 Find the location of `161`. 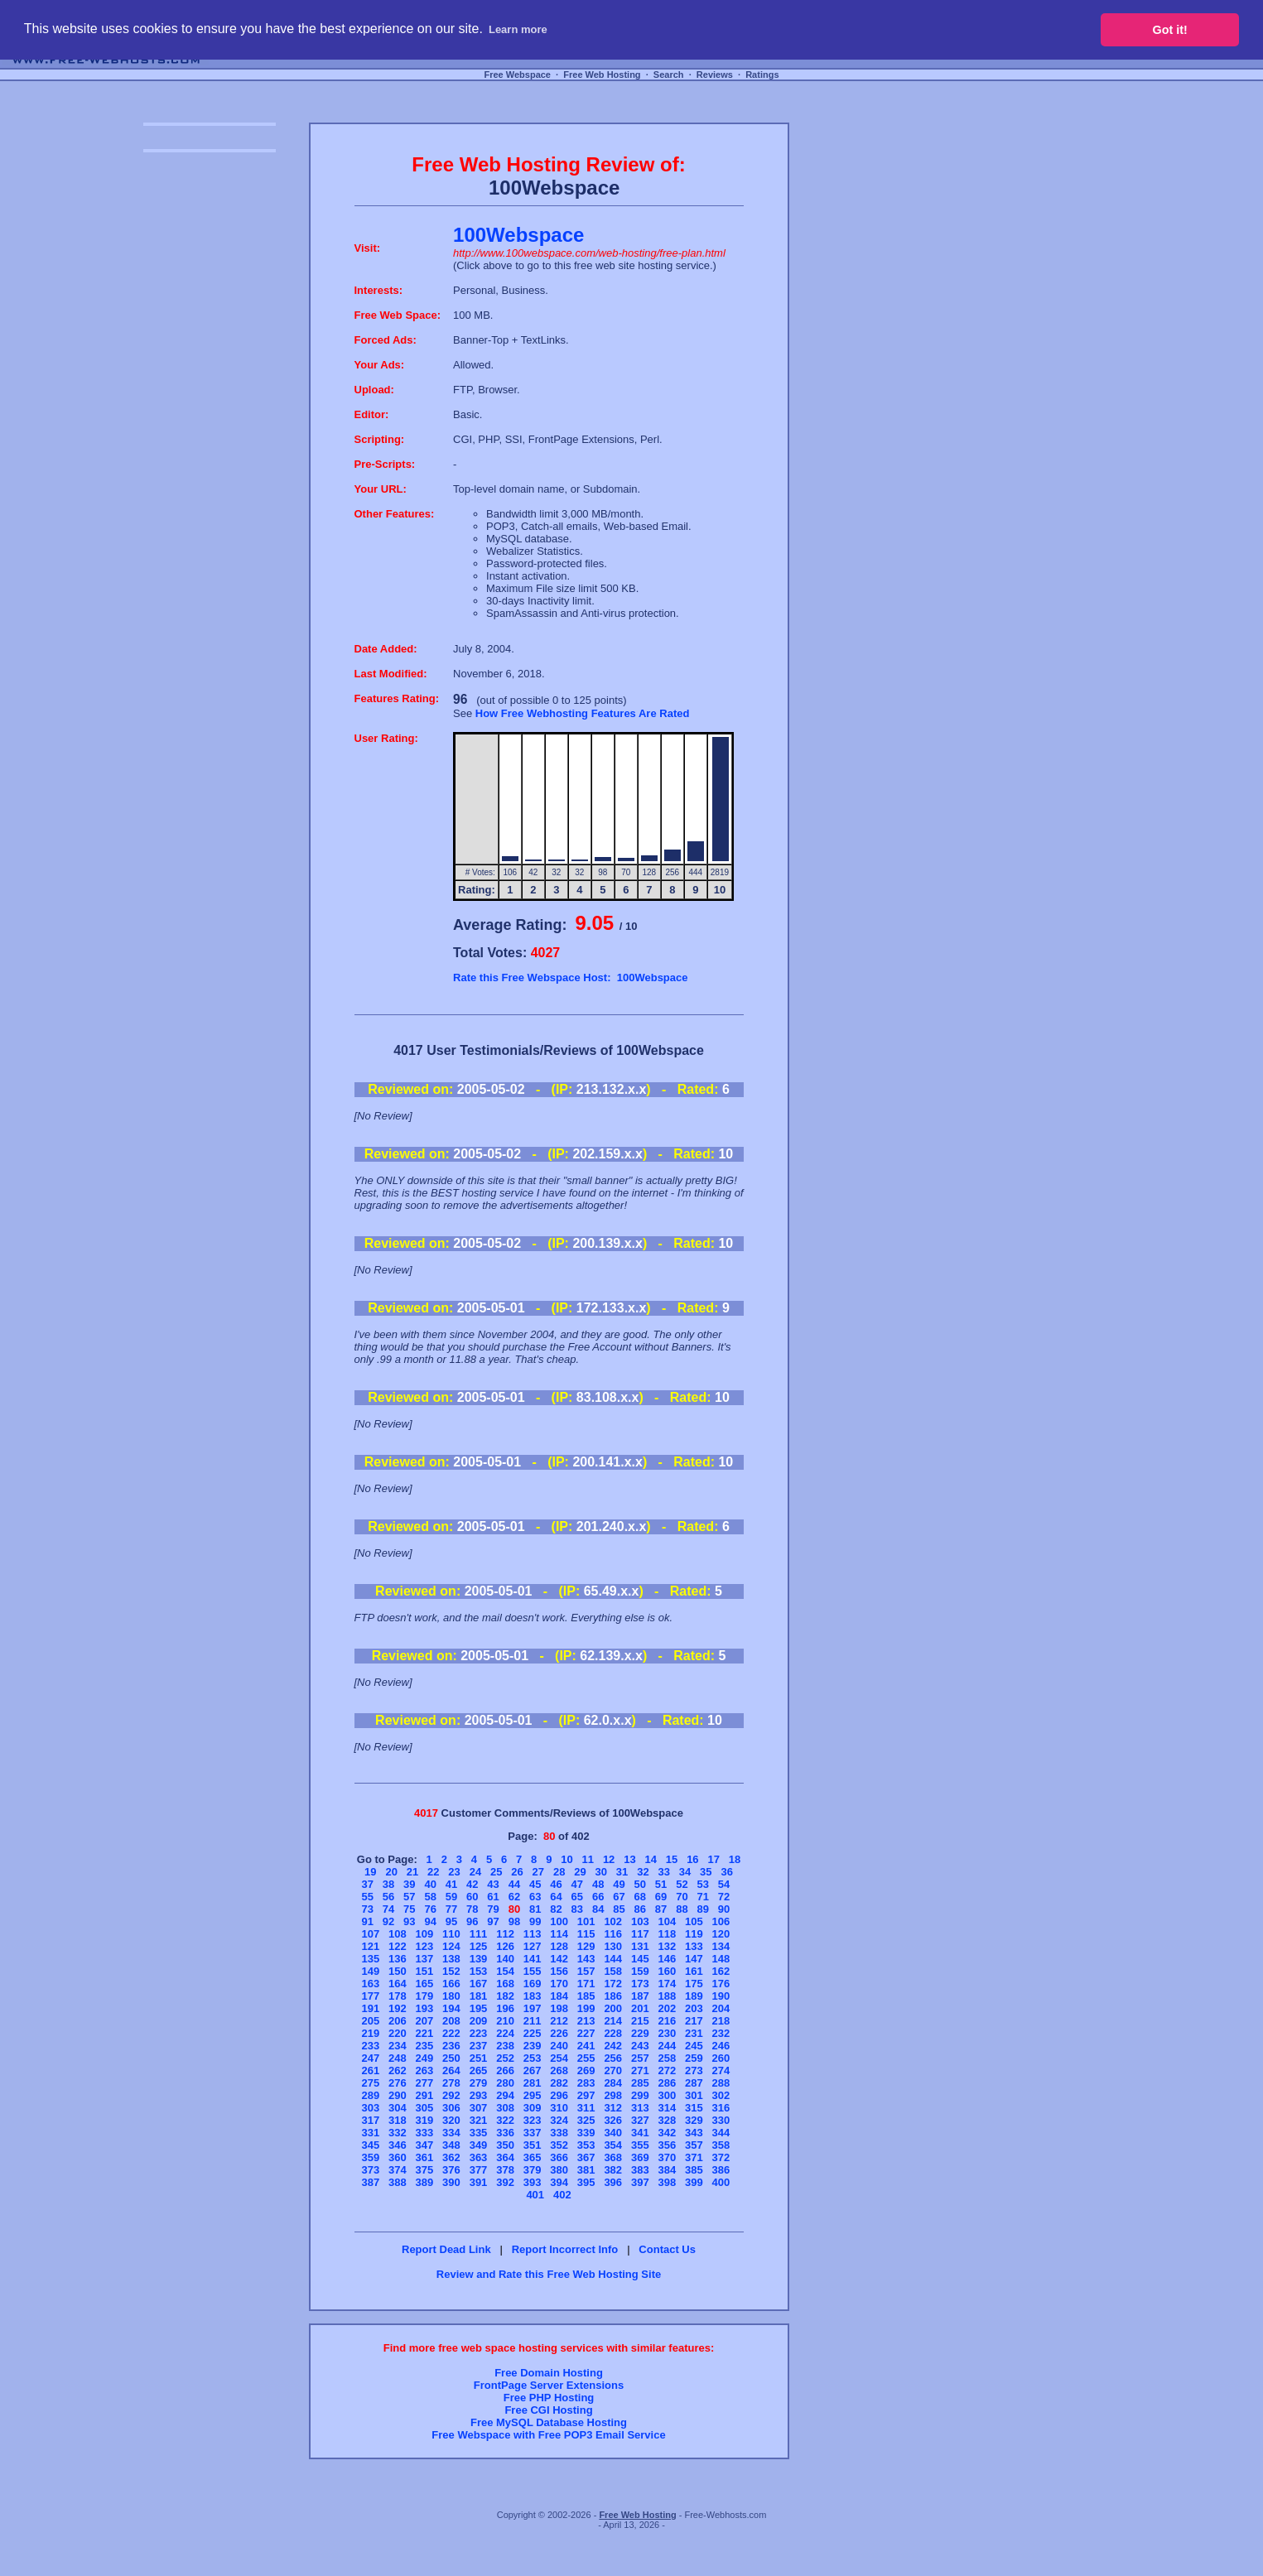

161 is located at coordinates (694, 1971).